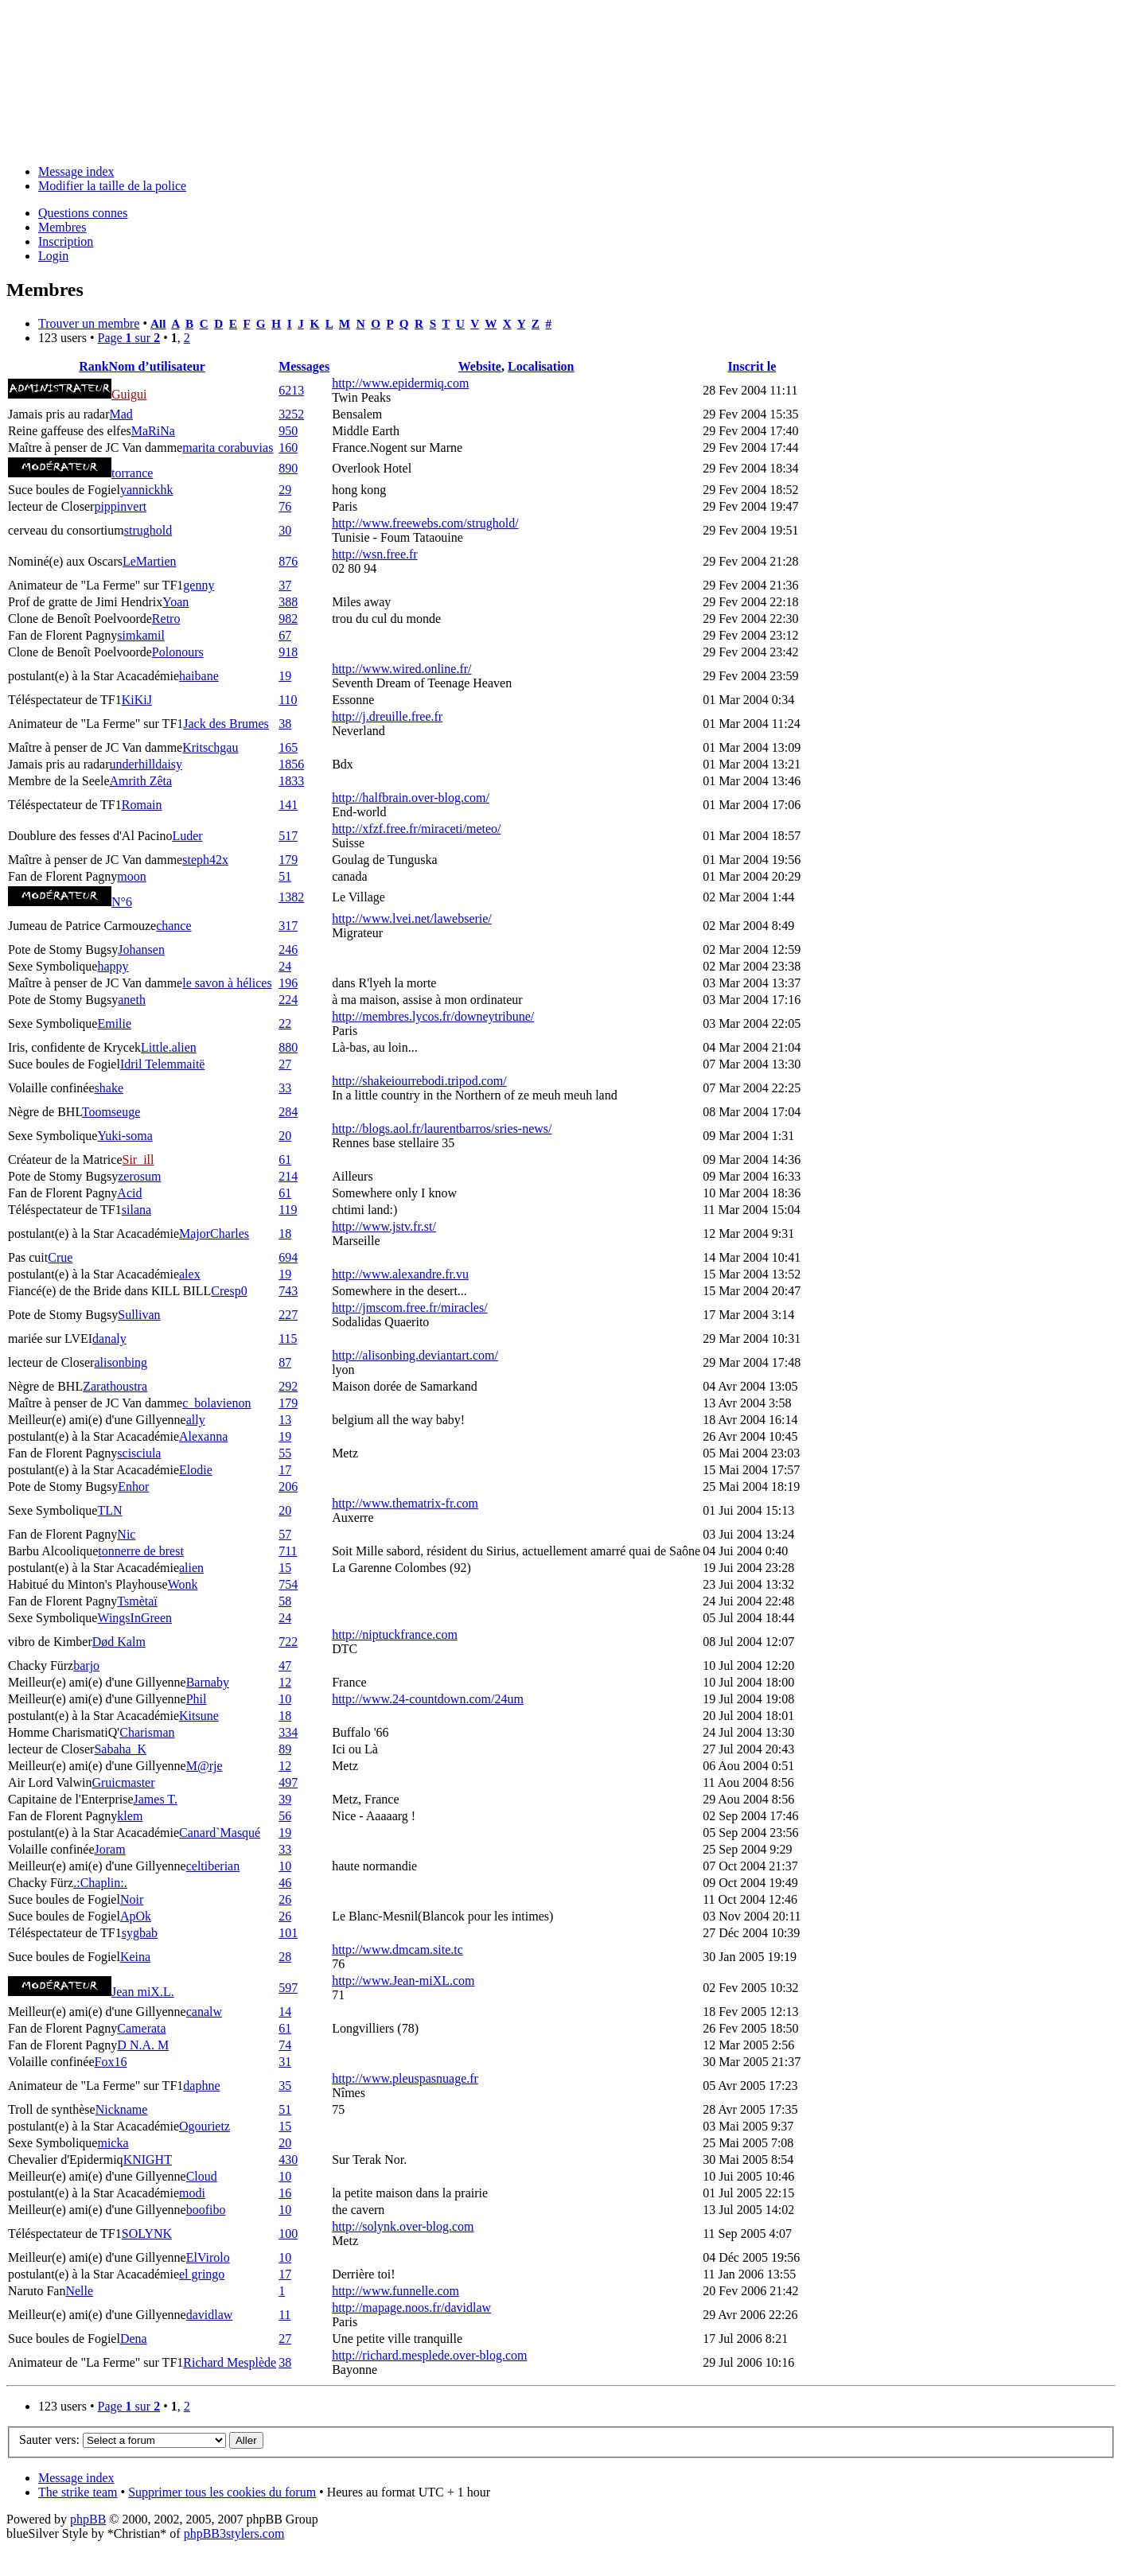 This screenshot has height=2576, width=1122. What do you see at coordinates (405, 2078) in the screenshot?
I see `http://www.pleuspasnuage.fr` at bounding box center [405, 2078].